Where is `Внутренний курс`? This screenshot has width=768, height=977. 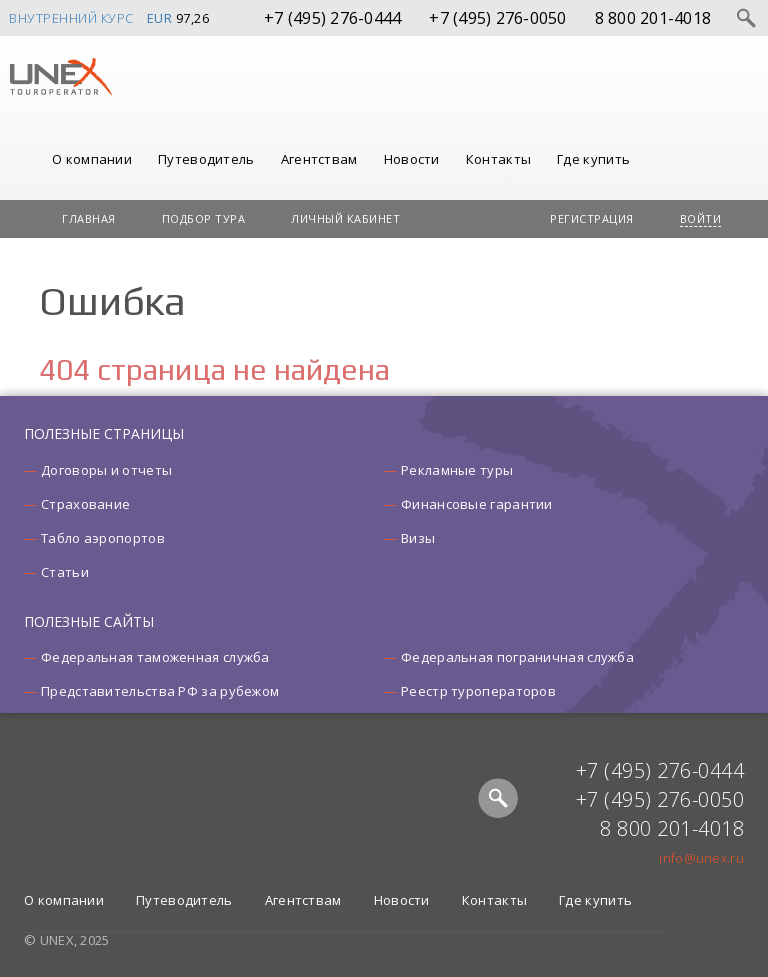 Внутренний курс is located at coordinates (71, 18).